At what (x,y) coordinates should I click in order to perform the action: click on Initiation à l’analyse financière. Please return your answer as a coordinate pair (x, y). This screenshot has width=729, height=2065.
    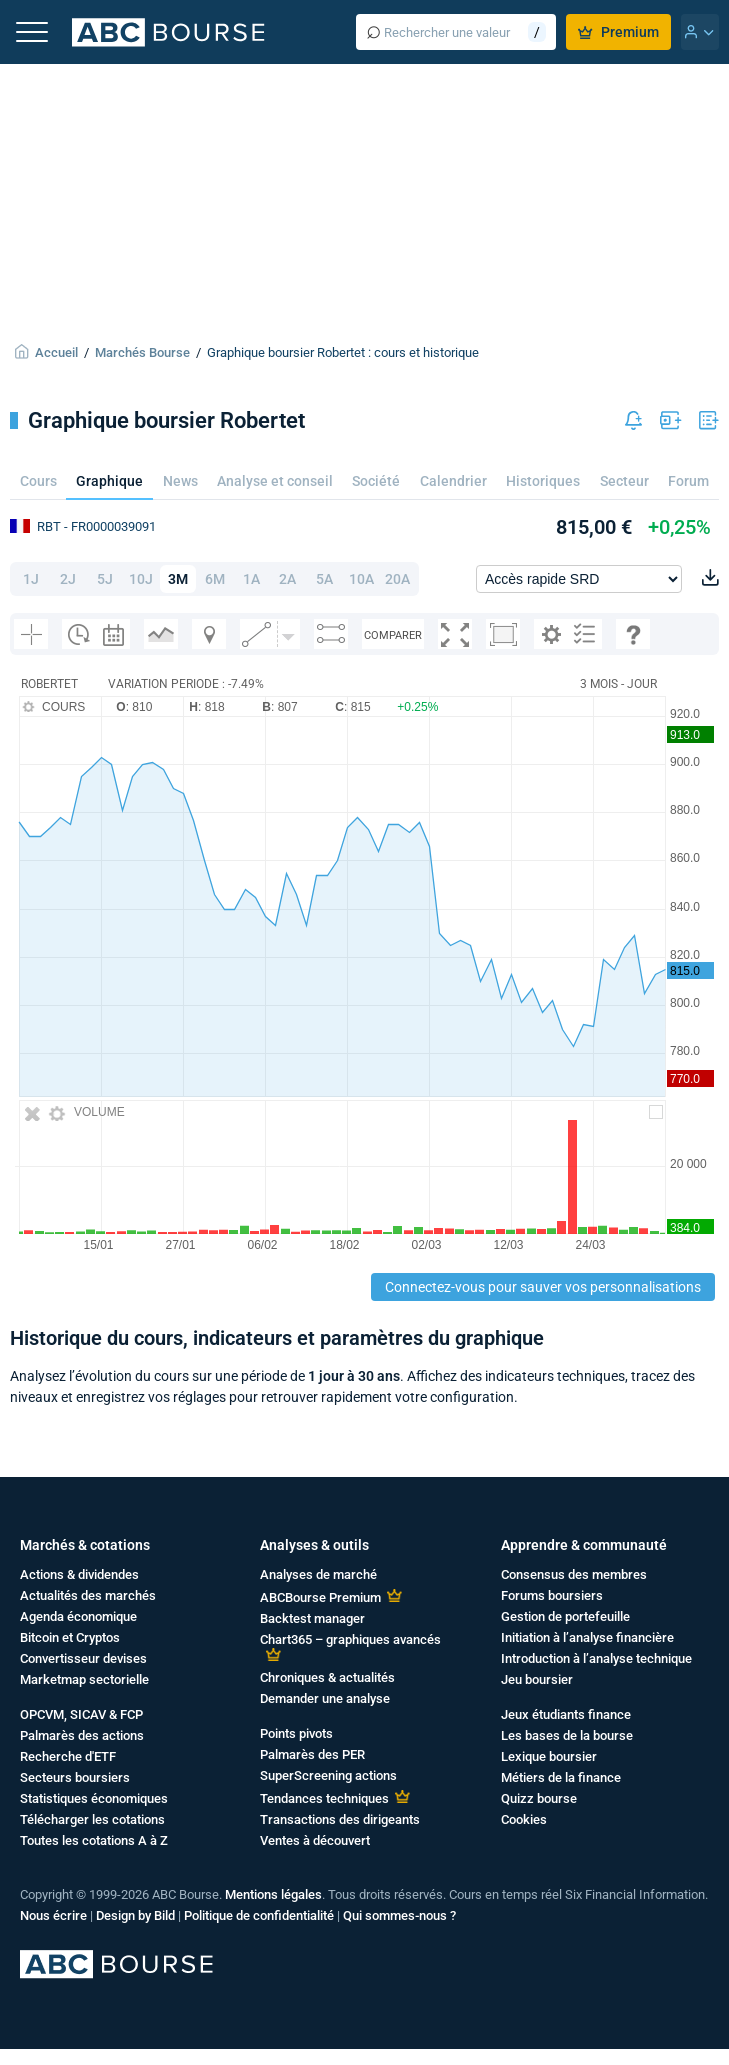
    Looking at the image, I should click on (587, 1637).